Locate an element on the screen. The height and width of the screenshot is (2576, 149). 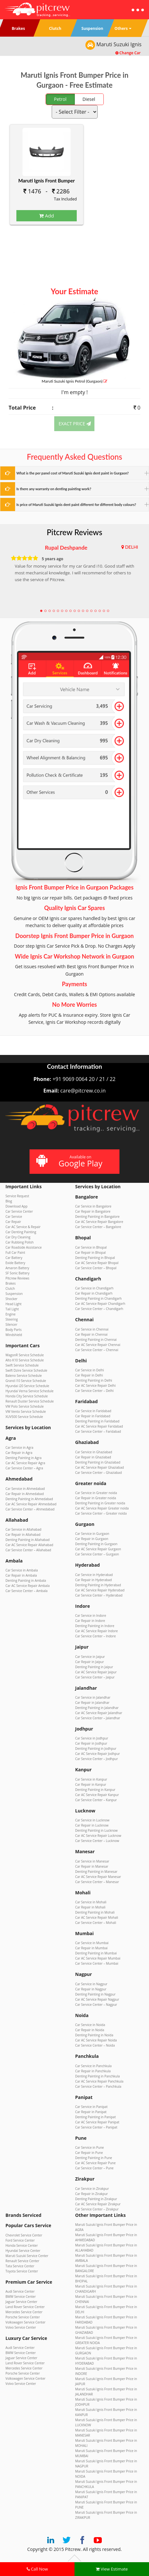
Car AC Service Repair Jaipur is located at coordinates (96, 1672).